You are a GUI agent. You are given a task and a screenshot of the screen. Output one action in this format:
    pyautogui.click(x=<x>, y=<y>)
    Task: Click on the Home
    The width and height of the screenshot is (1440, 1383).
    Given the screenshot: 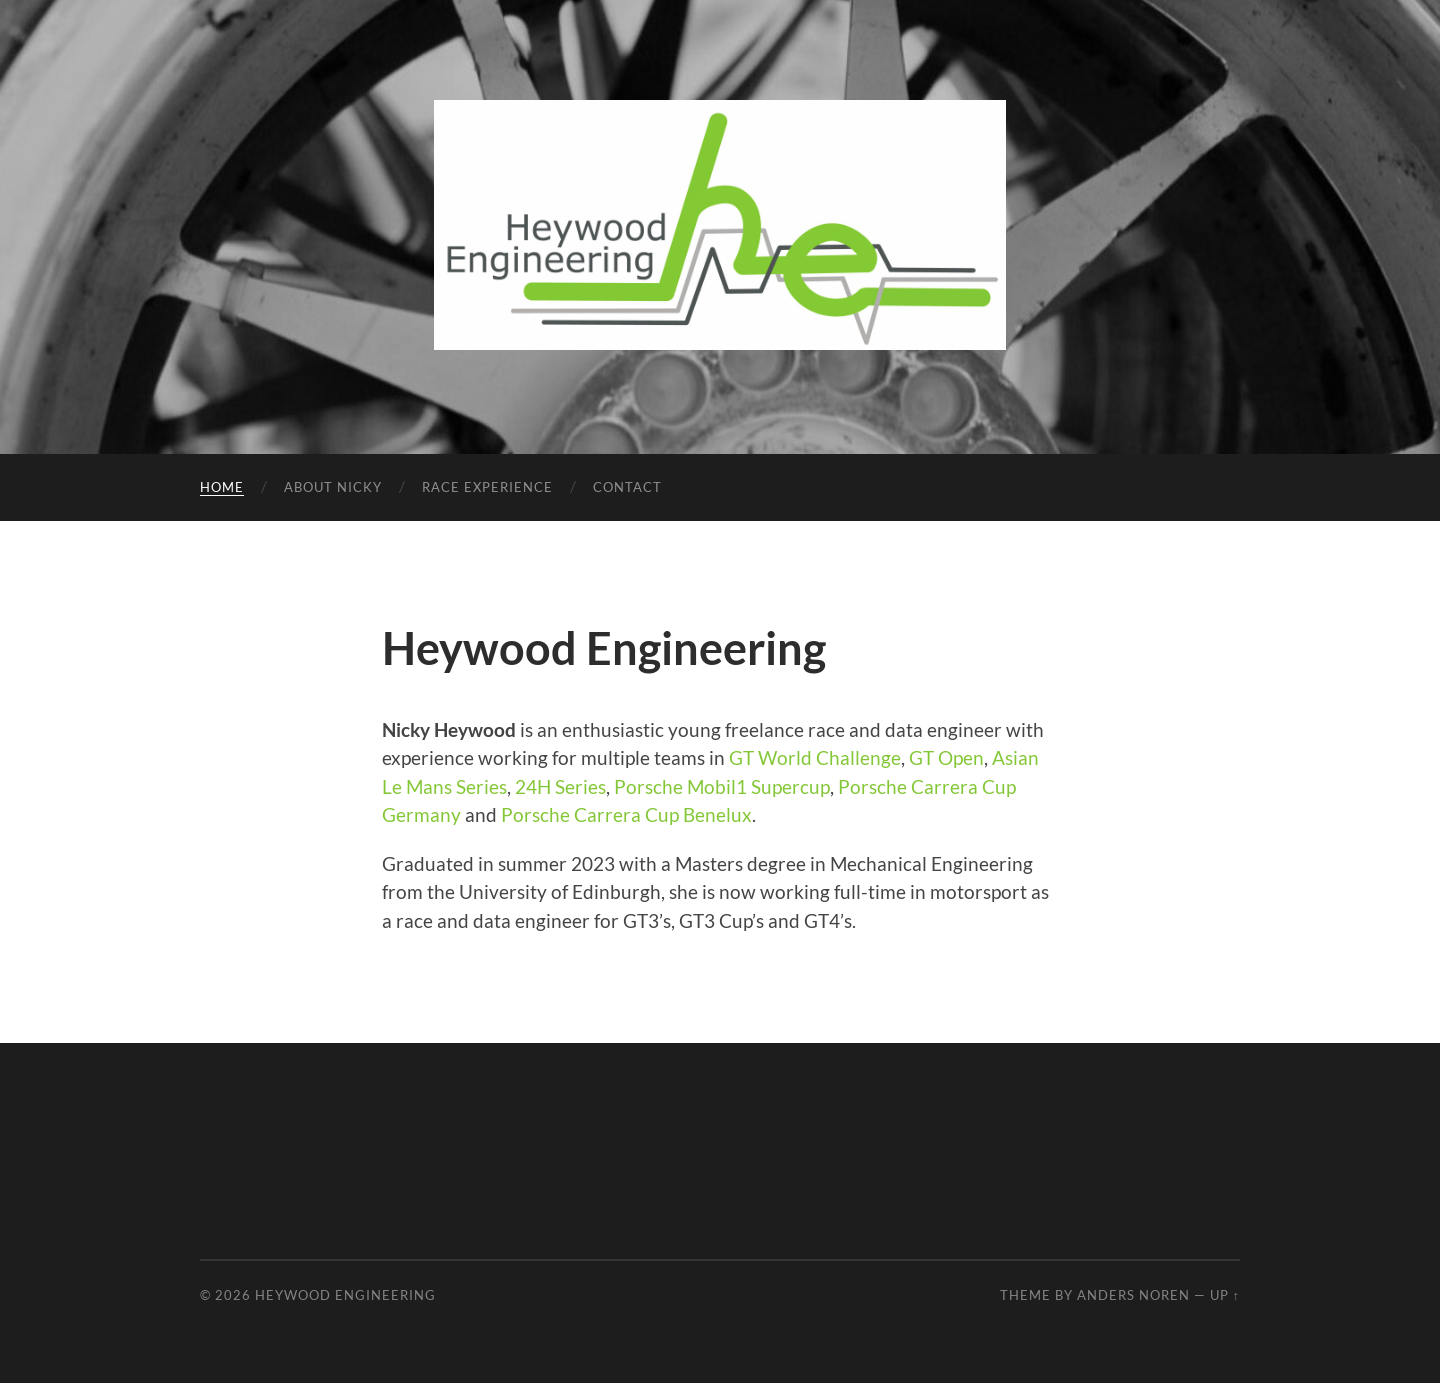 What is the action you would take?
    pyautogui.click(x=222, y=487)
    